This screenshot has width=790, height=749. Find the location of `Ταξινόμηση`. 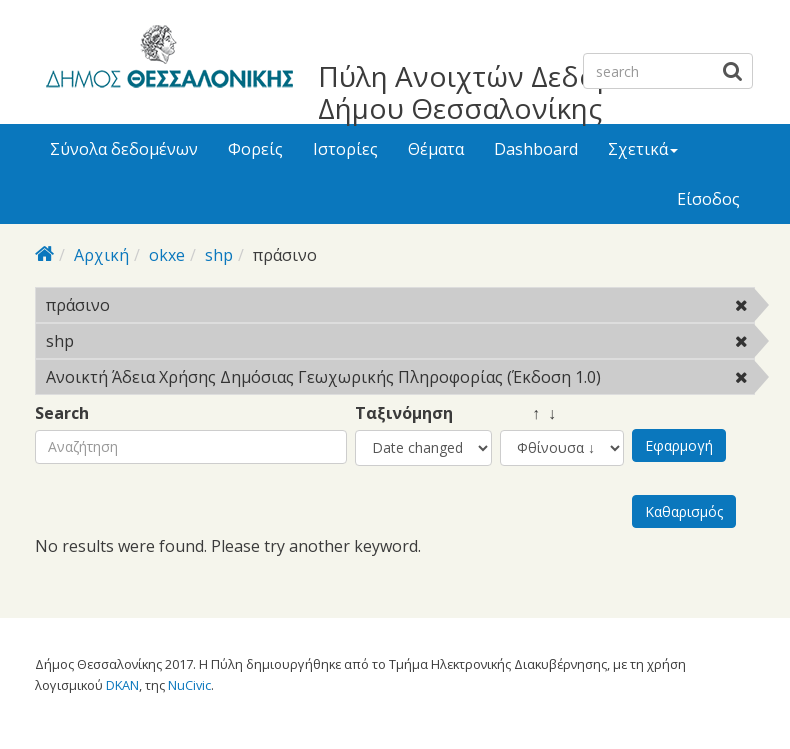

Ταξινόμηση is located at coordinates (404, 413).